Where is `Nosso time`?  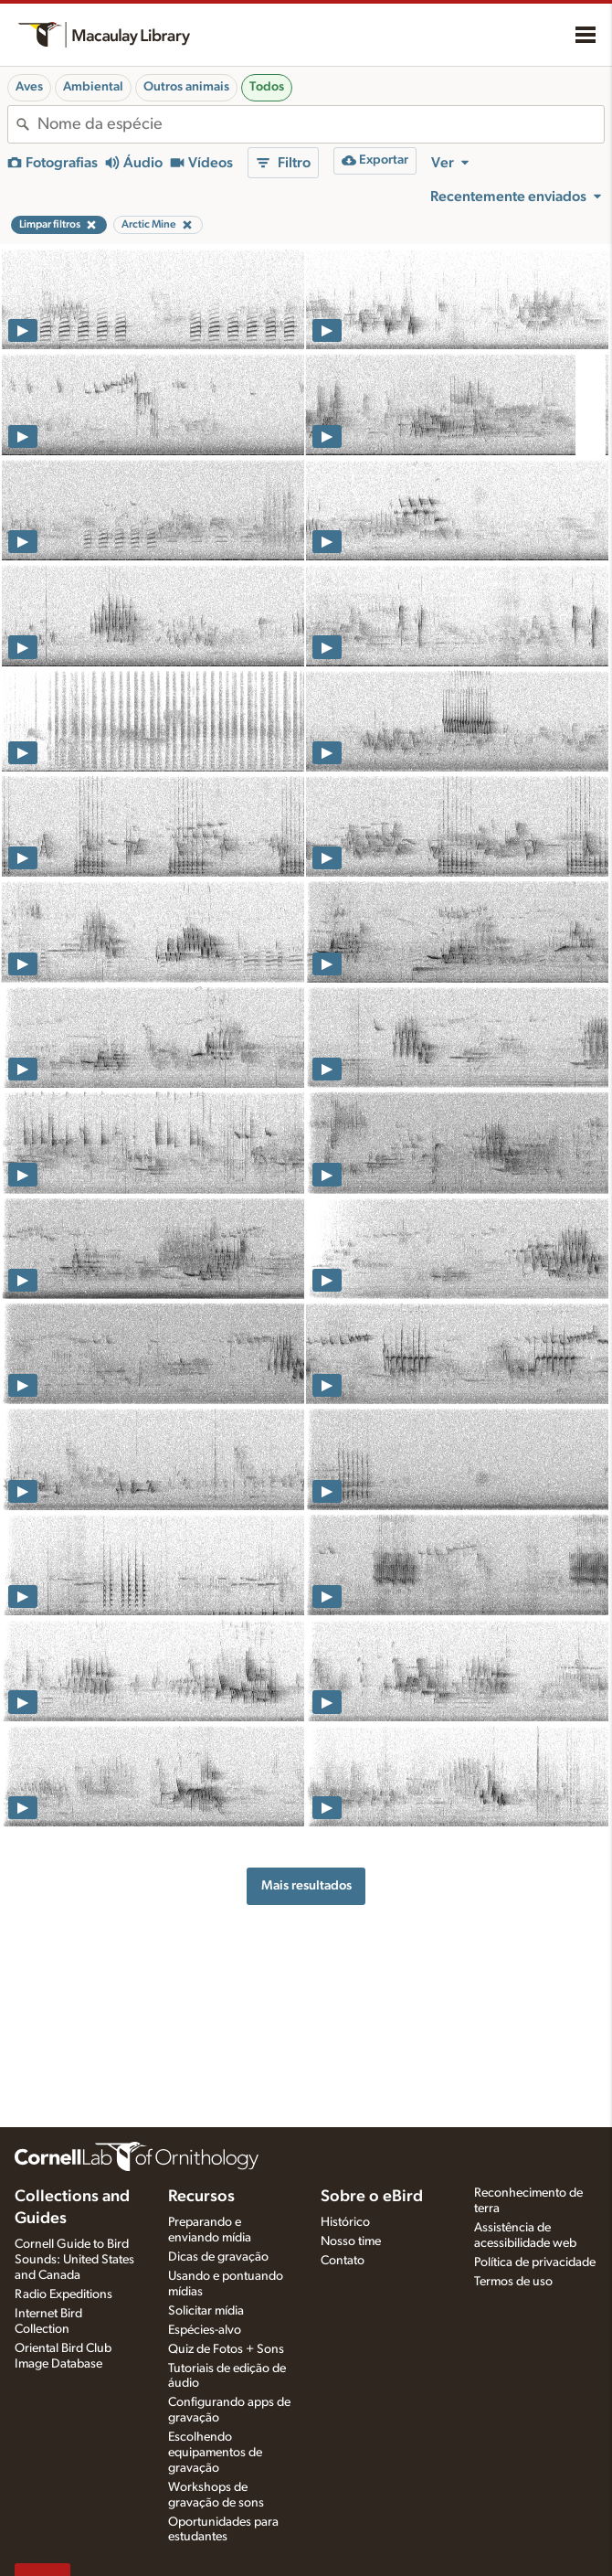
Nosso time is located at coordinates (351, 2241).